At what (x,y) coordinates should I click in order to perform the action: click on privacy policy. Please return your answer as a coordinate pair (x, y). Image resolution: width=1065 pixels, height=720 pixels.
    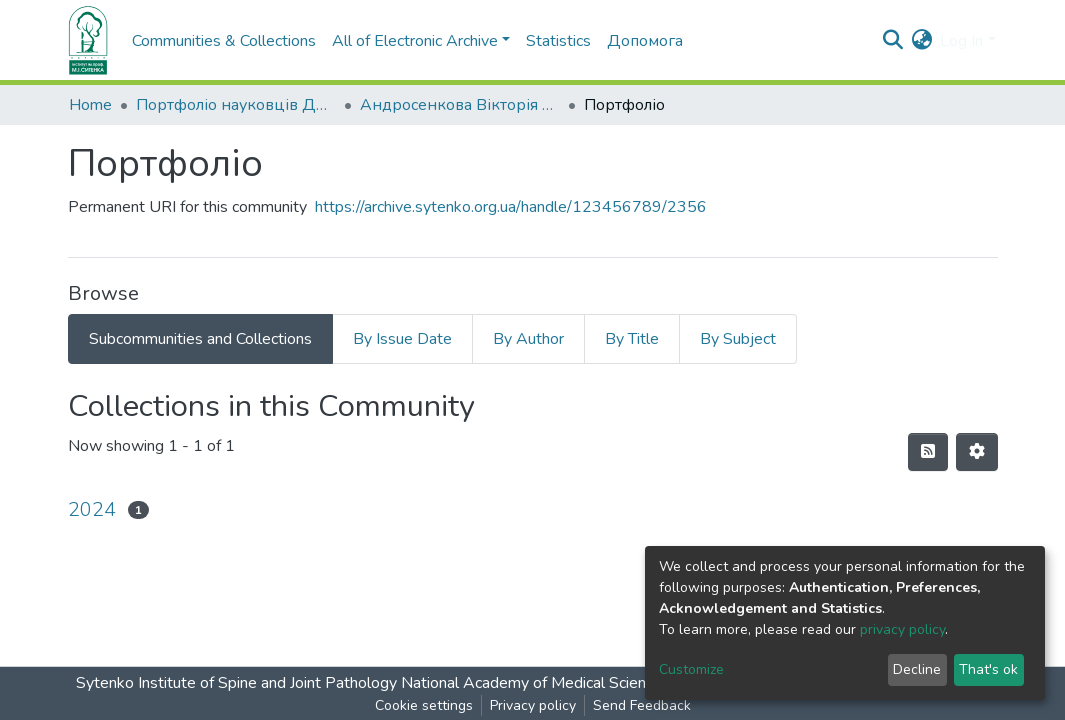
    Looking at the image, I should click on (902, 629).